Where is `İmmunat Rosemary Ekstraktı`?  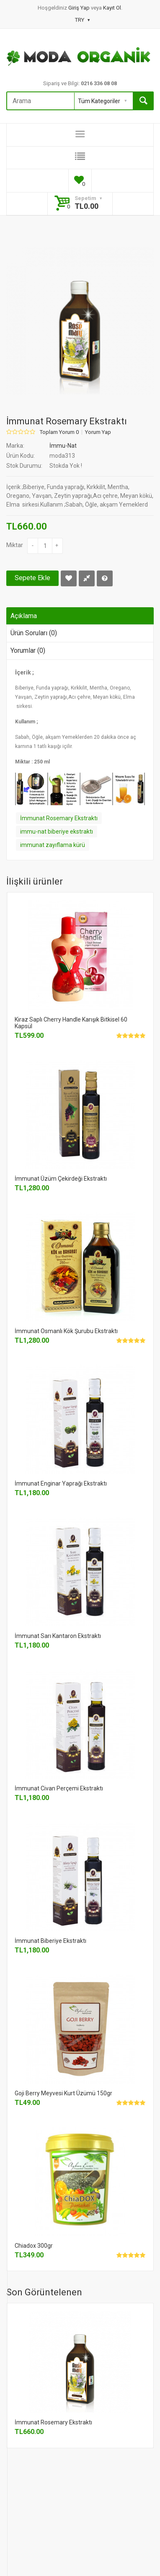
İmmunat Rosemary Ekstraktı is located at coordinates (59, 818).